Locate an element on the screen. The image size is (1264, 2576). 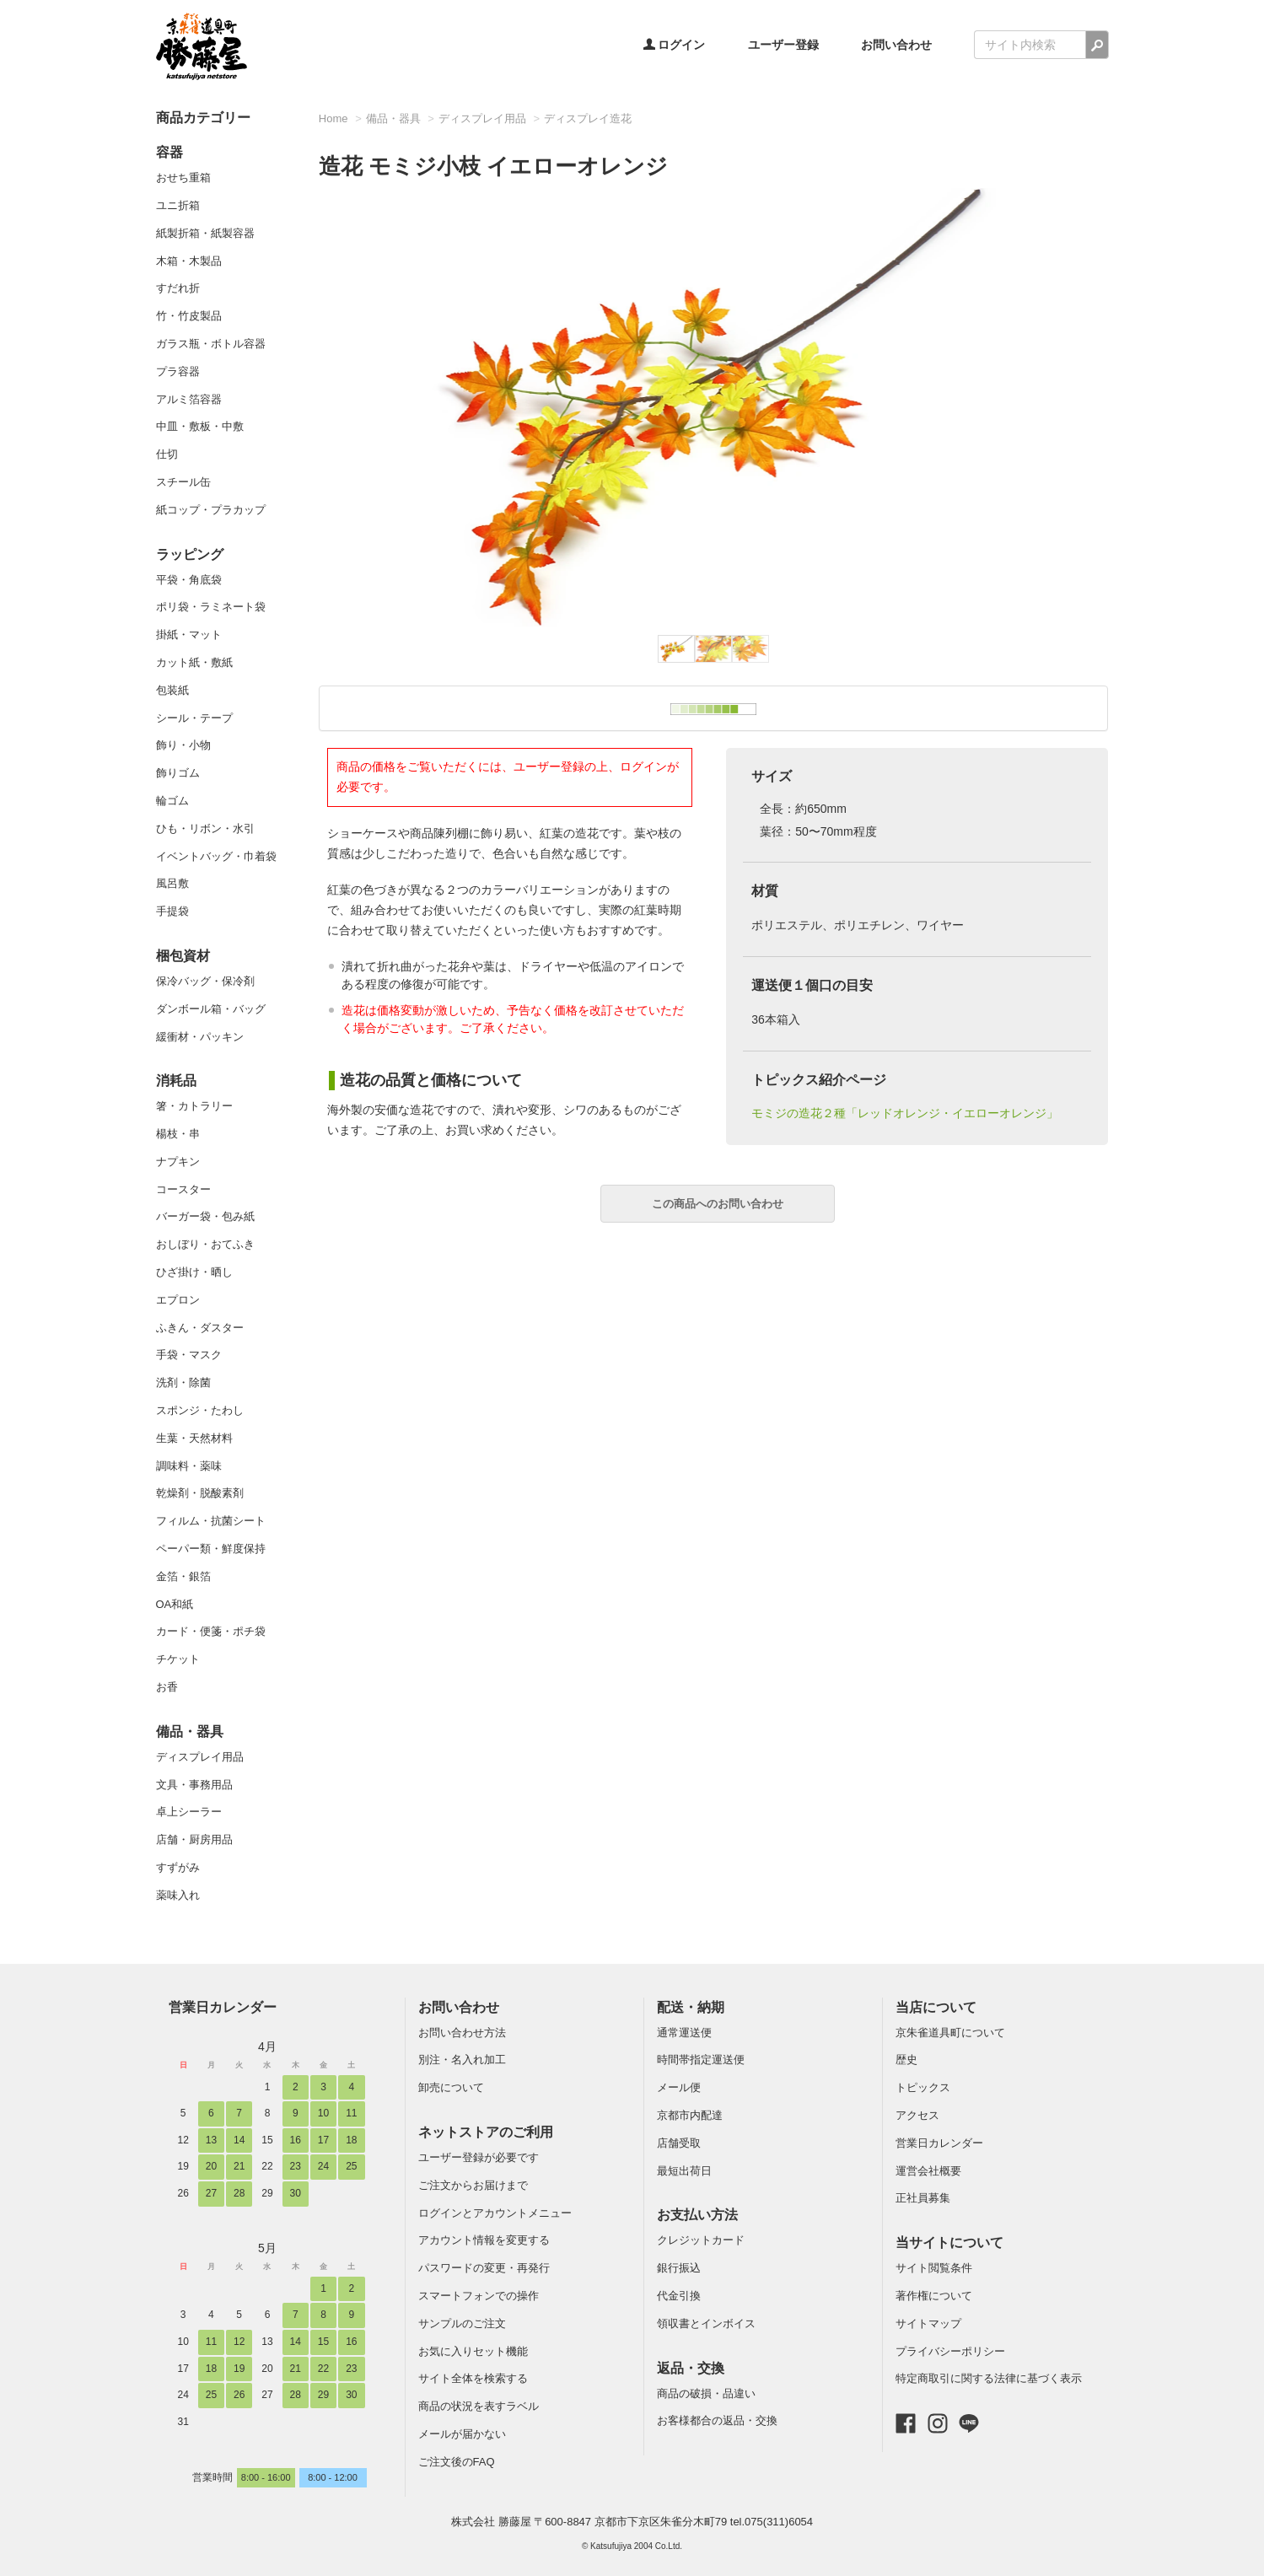
サンプルのご注文 is located at coordinates (462, 2323).